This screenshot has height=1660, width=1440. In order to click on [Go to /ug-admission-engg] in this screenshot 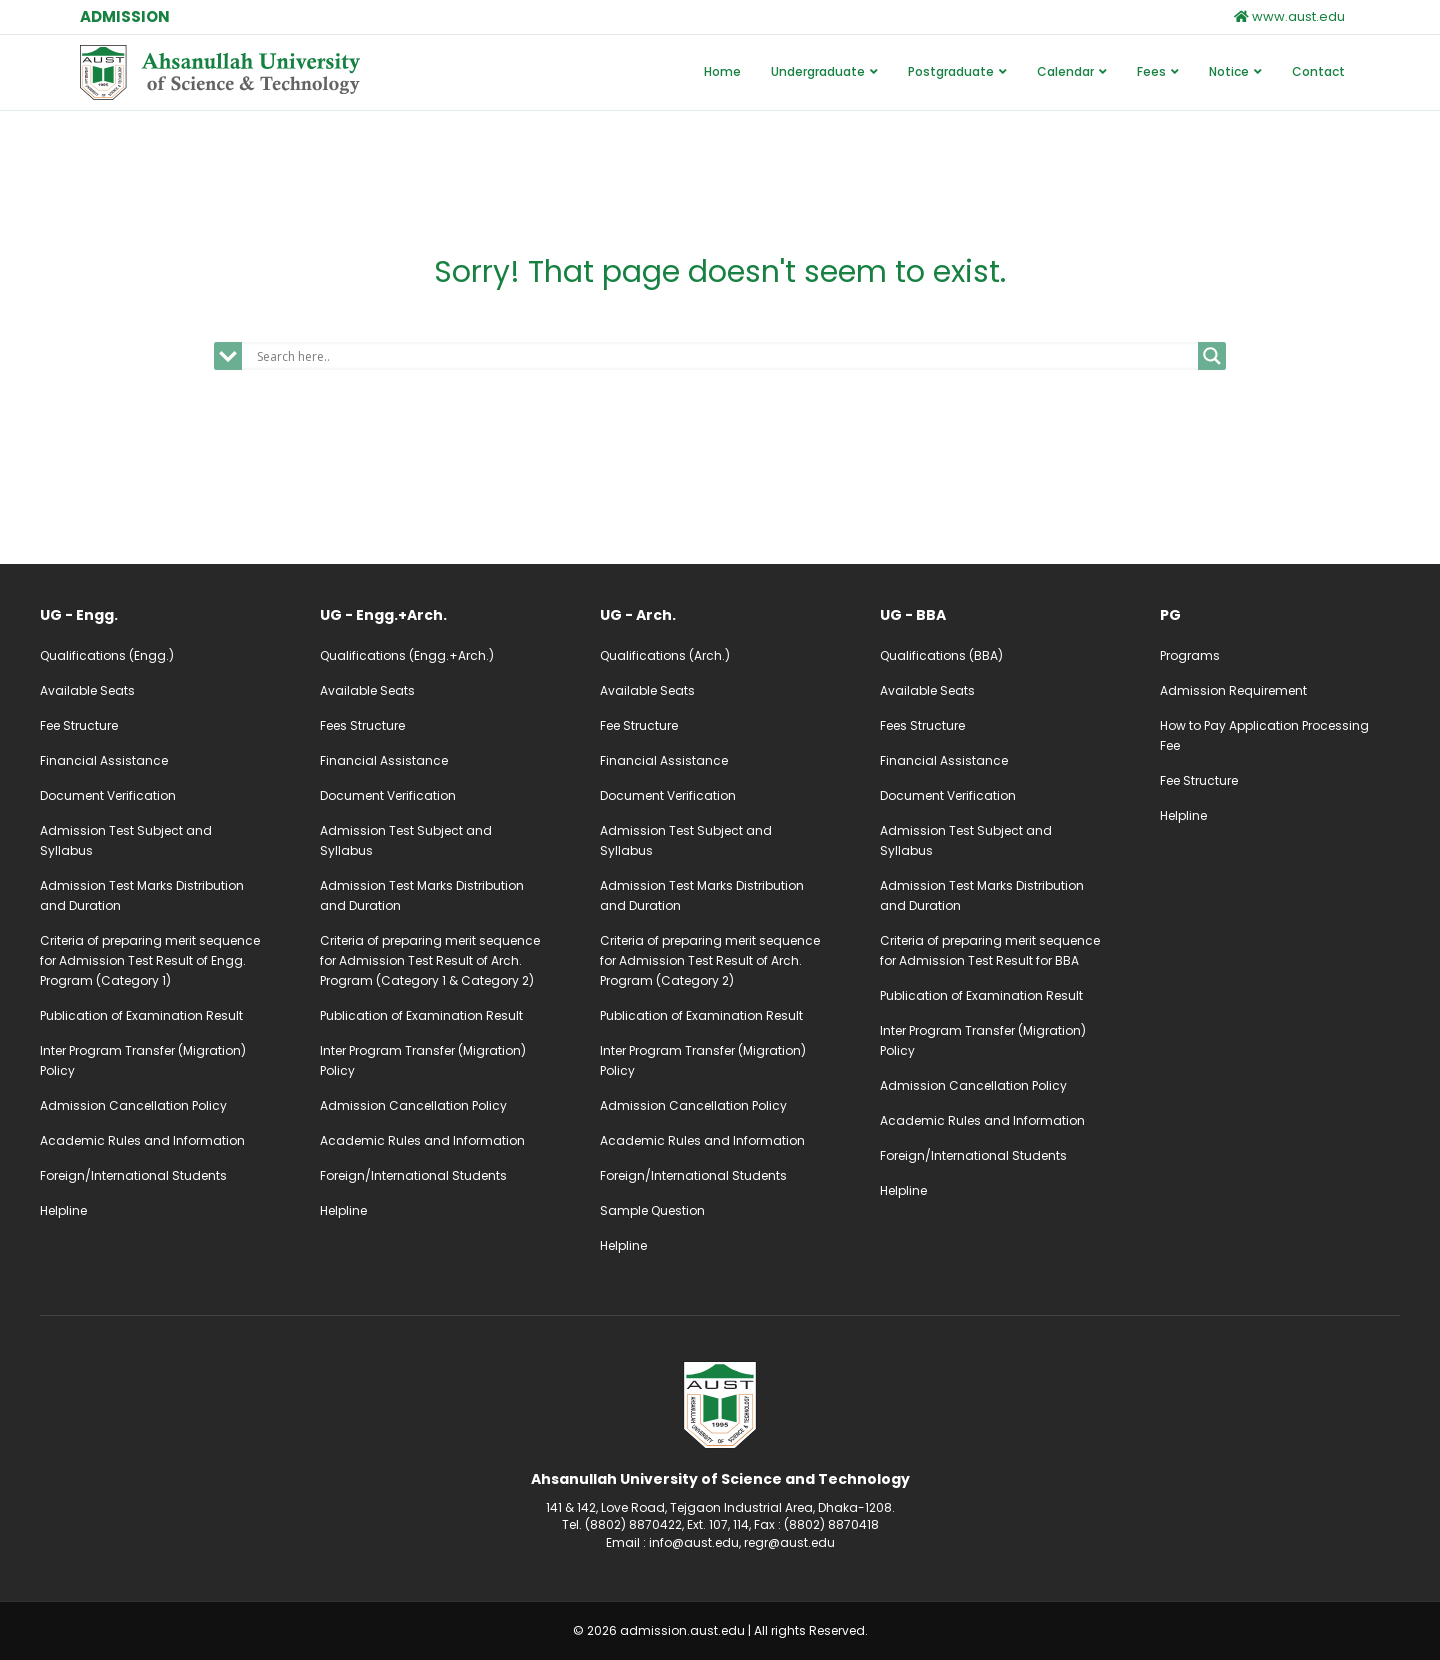, I will do `click(160, 615)`.